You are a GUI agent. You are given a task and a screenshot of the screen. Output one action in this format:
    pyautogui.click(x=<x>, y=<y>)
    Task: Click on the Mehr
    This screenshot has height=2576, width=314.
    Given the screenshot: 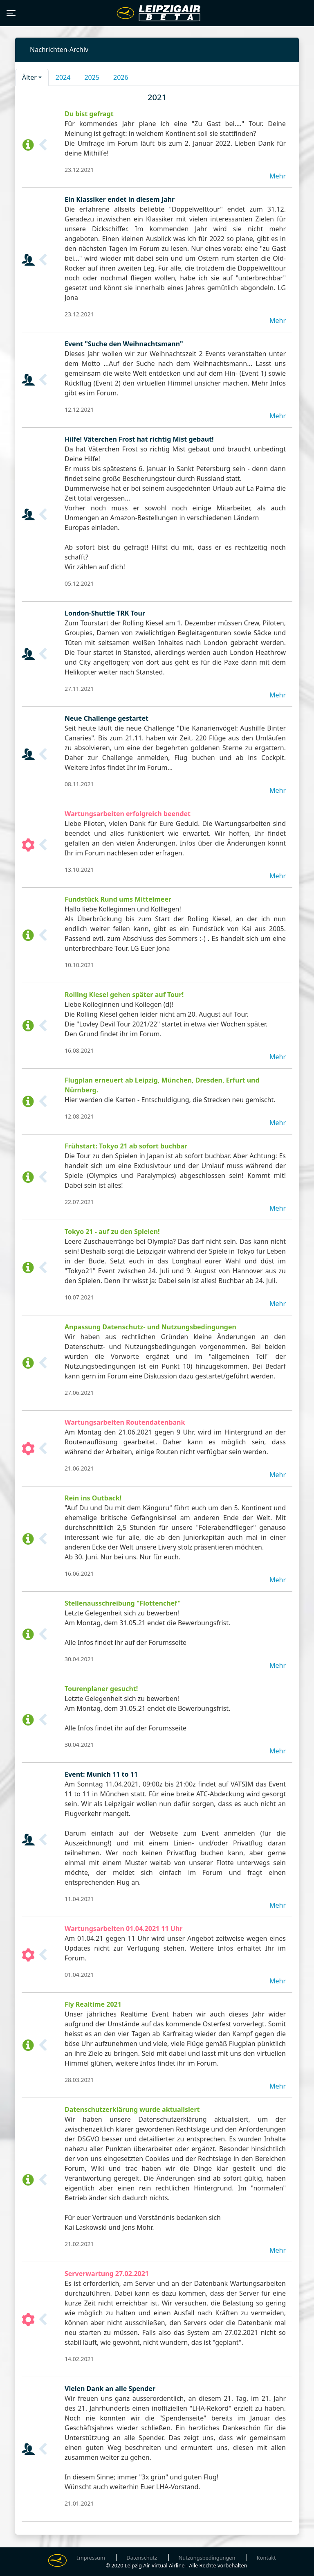 What is the action you would take?
    pyautogui.click(x=277, y=175)
    